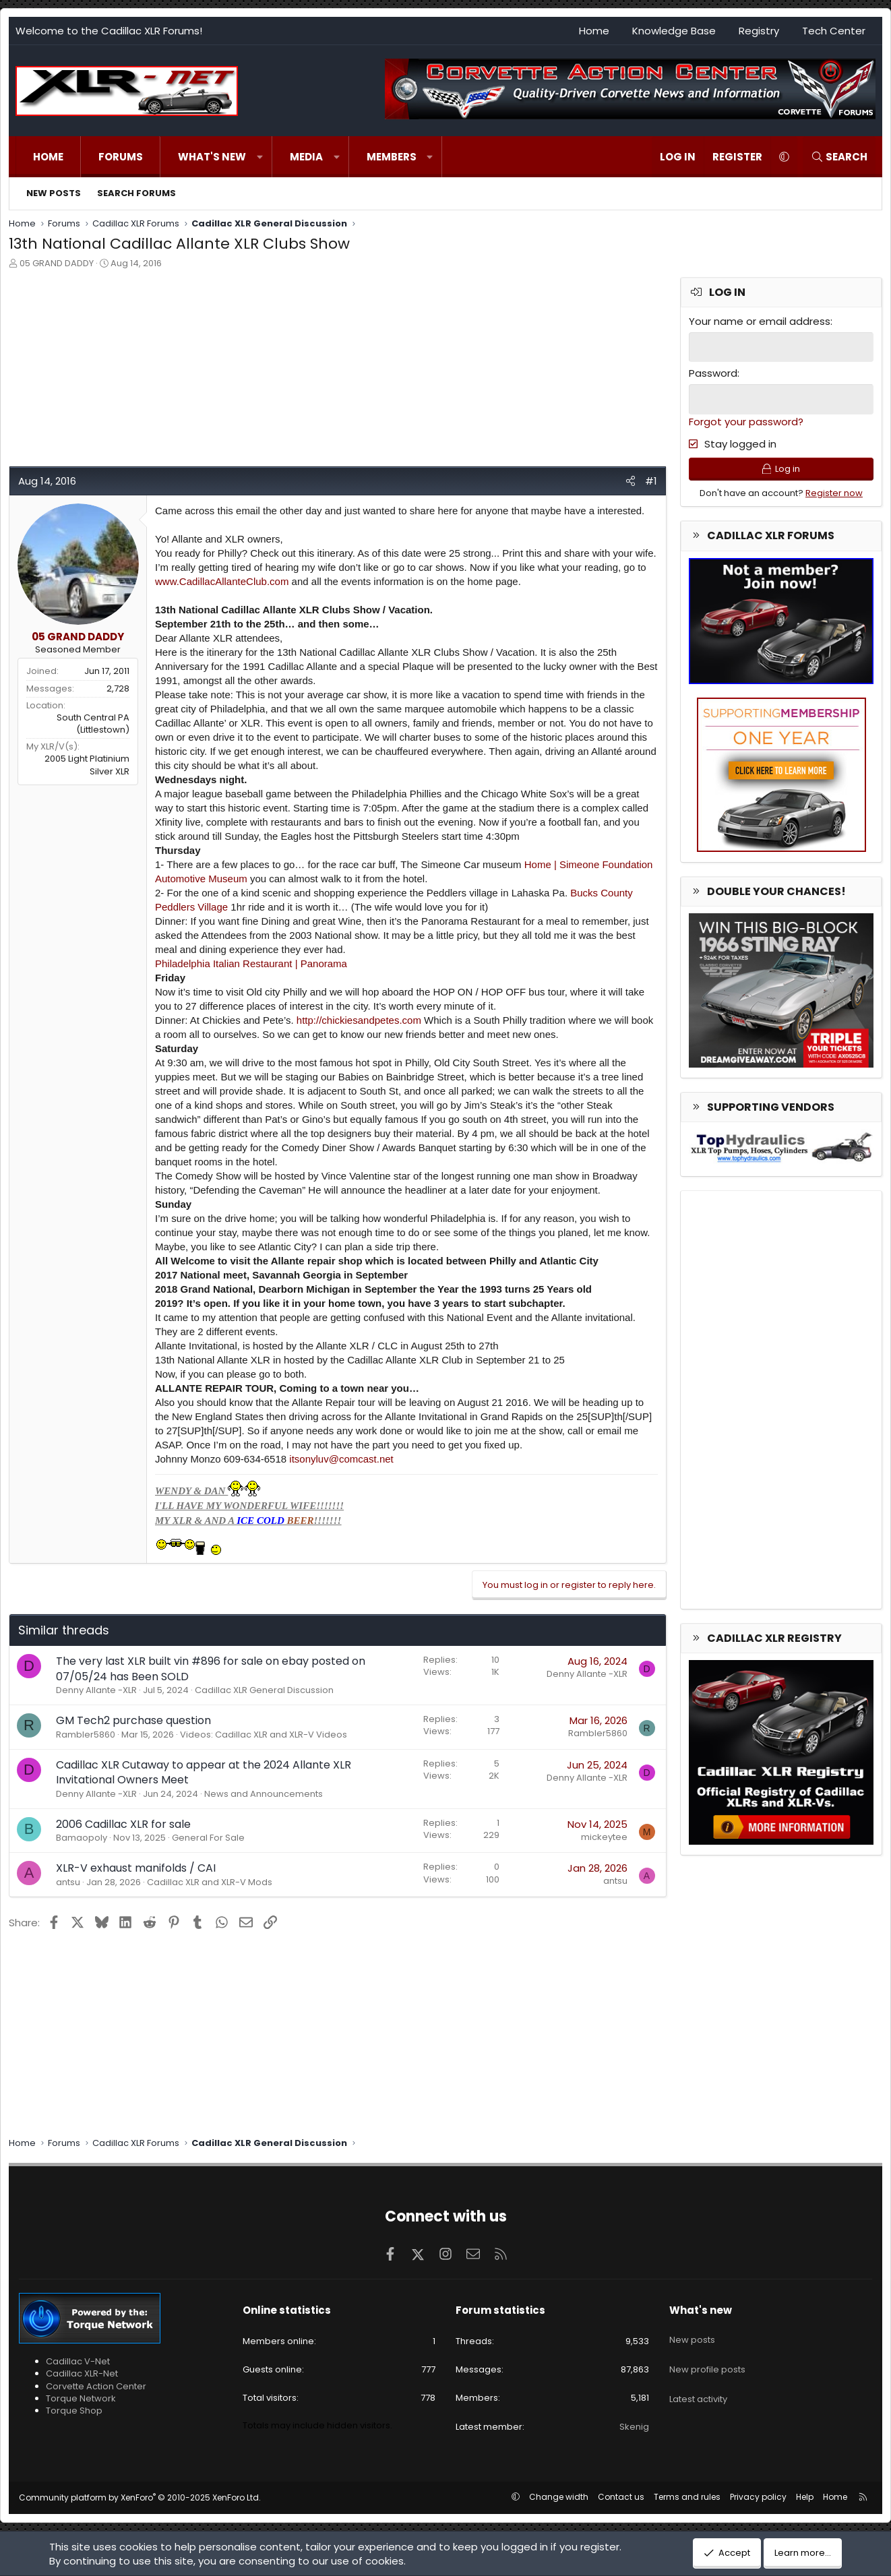 The width and height of the screenshot is (891, 2576). I want to click on [Advertisement], so click(336, 371).